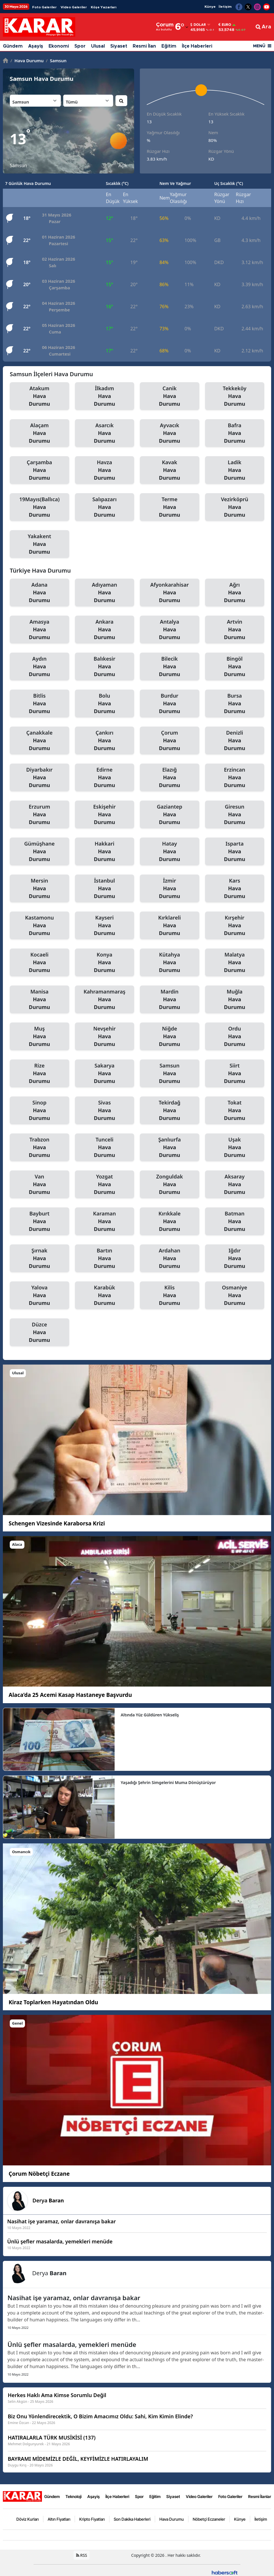  I want to click on Iğdır, so click(234, 1258).